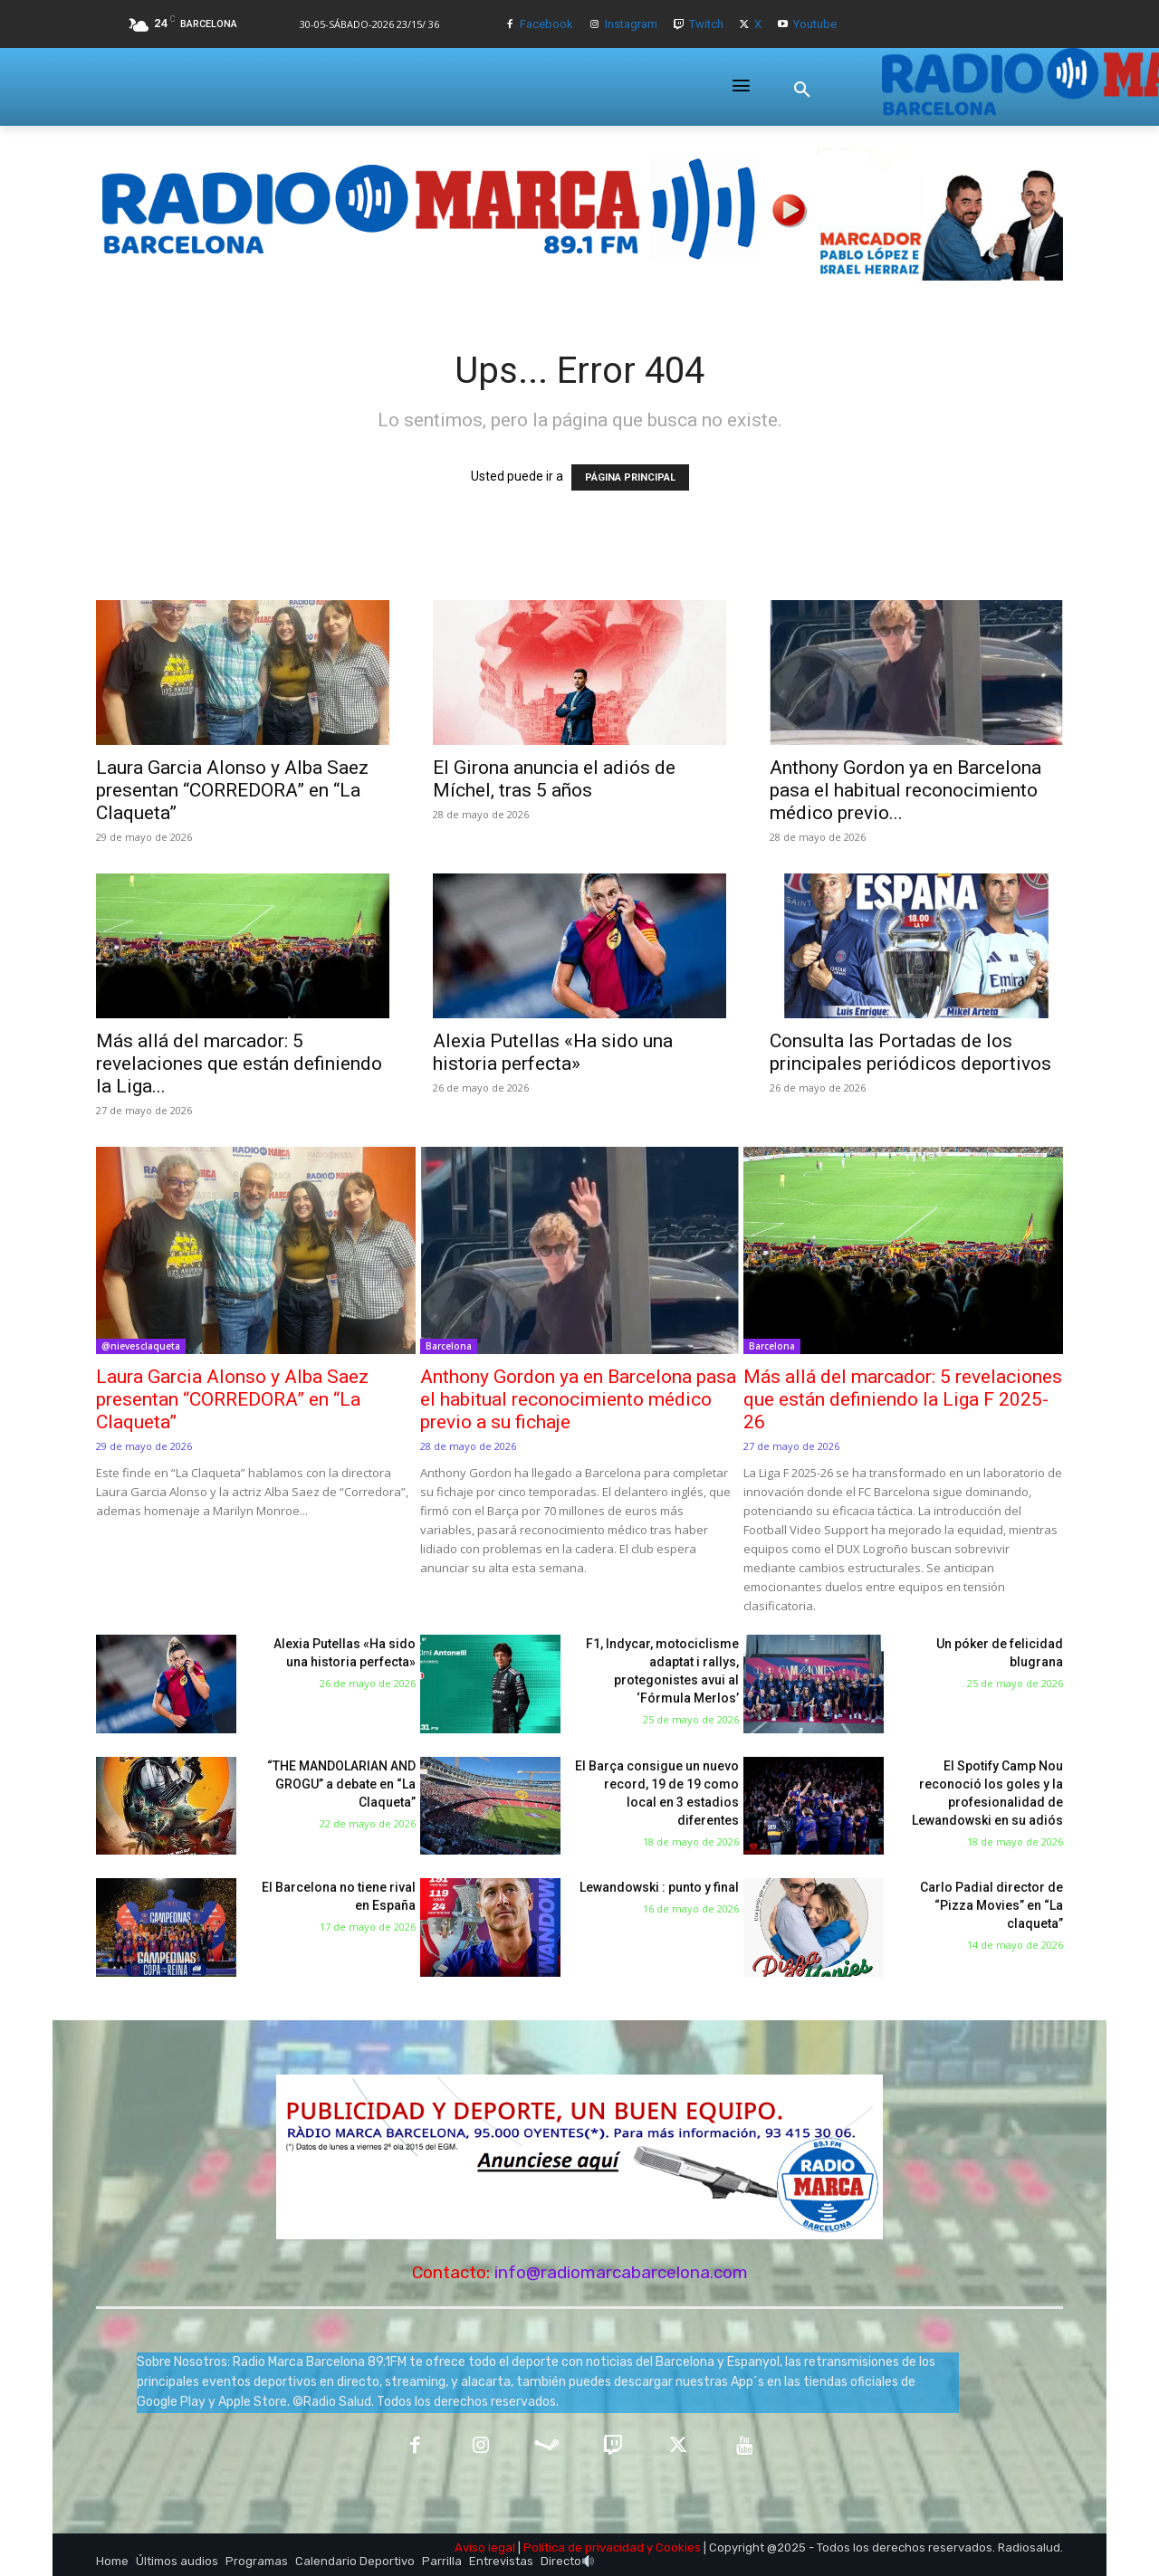 The image size is (1159, 2576). I want to click on Carlo Padial director de “Pizza Movies” en “La claqueta”, so click(991, 1905).